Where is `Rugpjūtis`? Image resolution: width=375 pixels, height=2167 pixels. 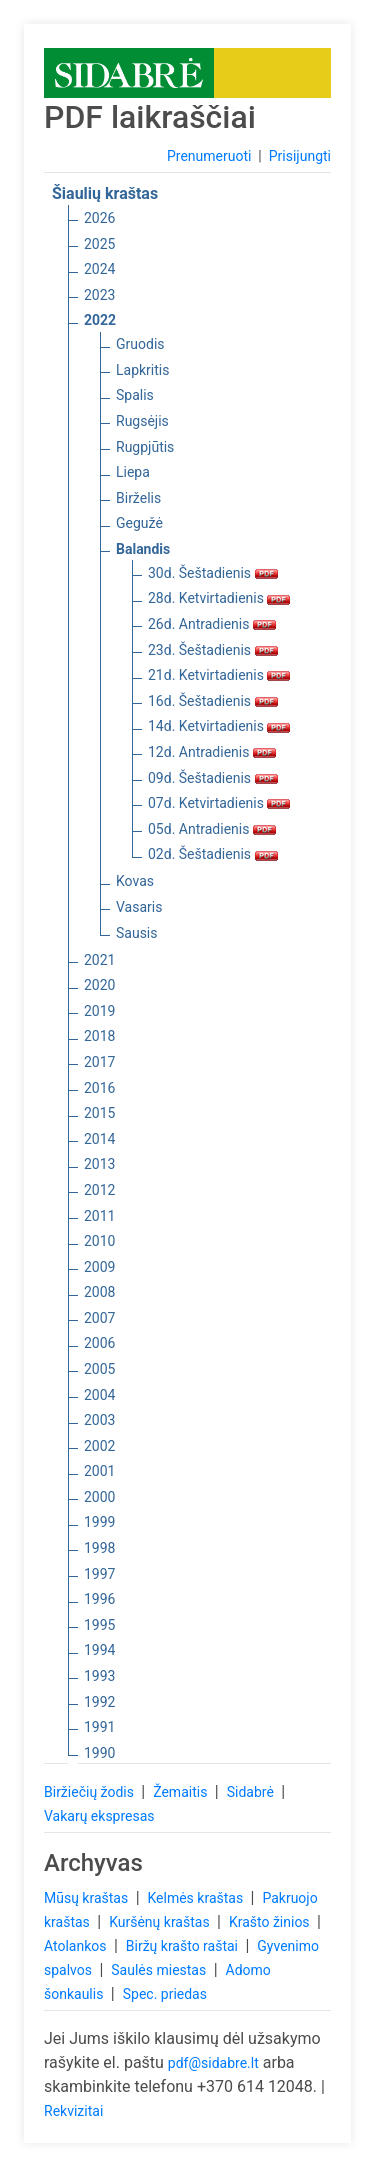 Rugpjūtis is located at coordinates (145, 447).